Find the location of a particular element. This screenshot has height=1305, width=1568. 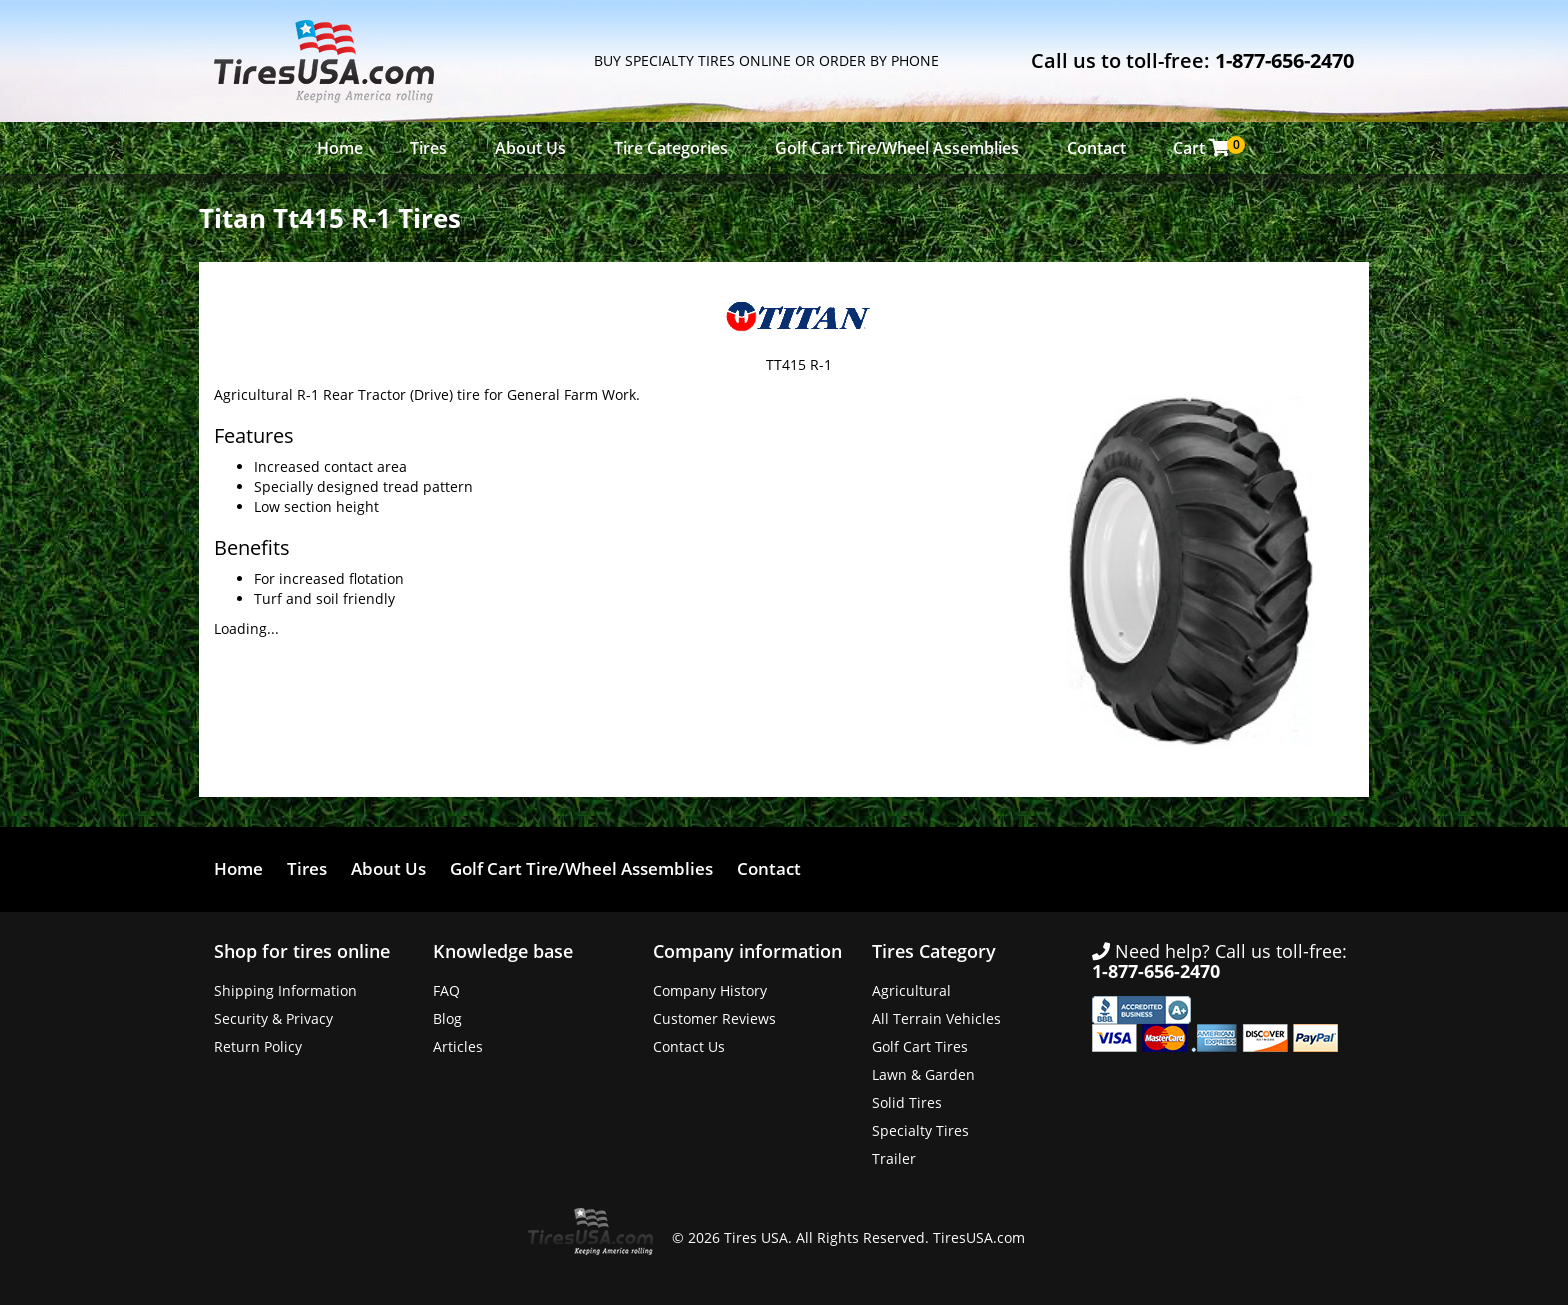

Security & Privacy is located at coordinates (273, 1018).